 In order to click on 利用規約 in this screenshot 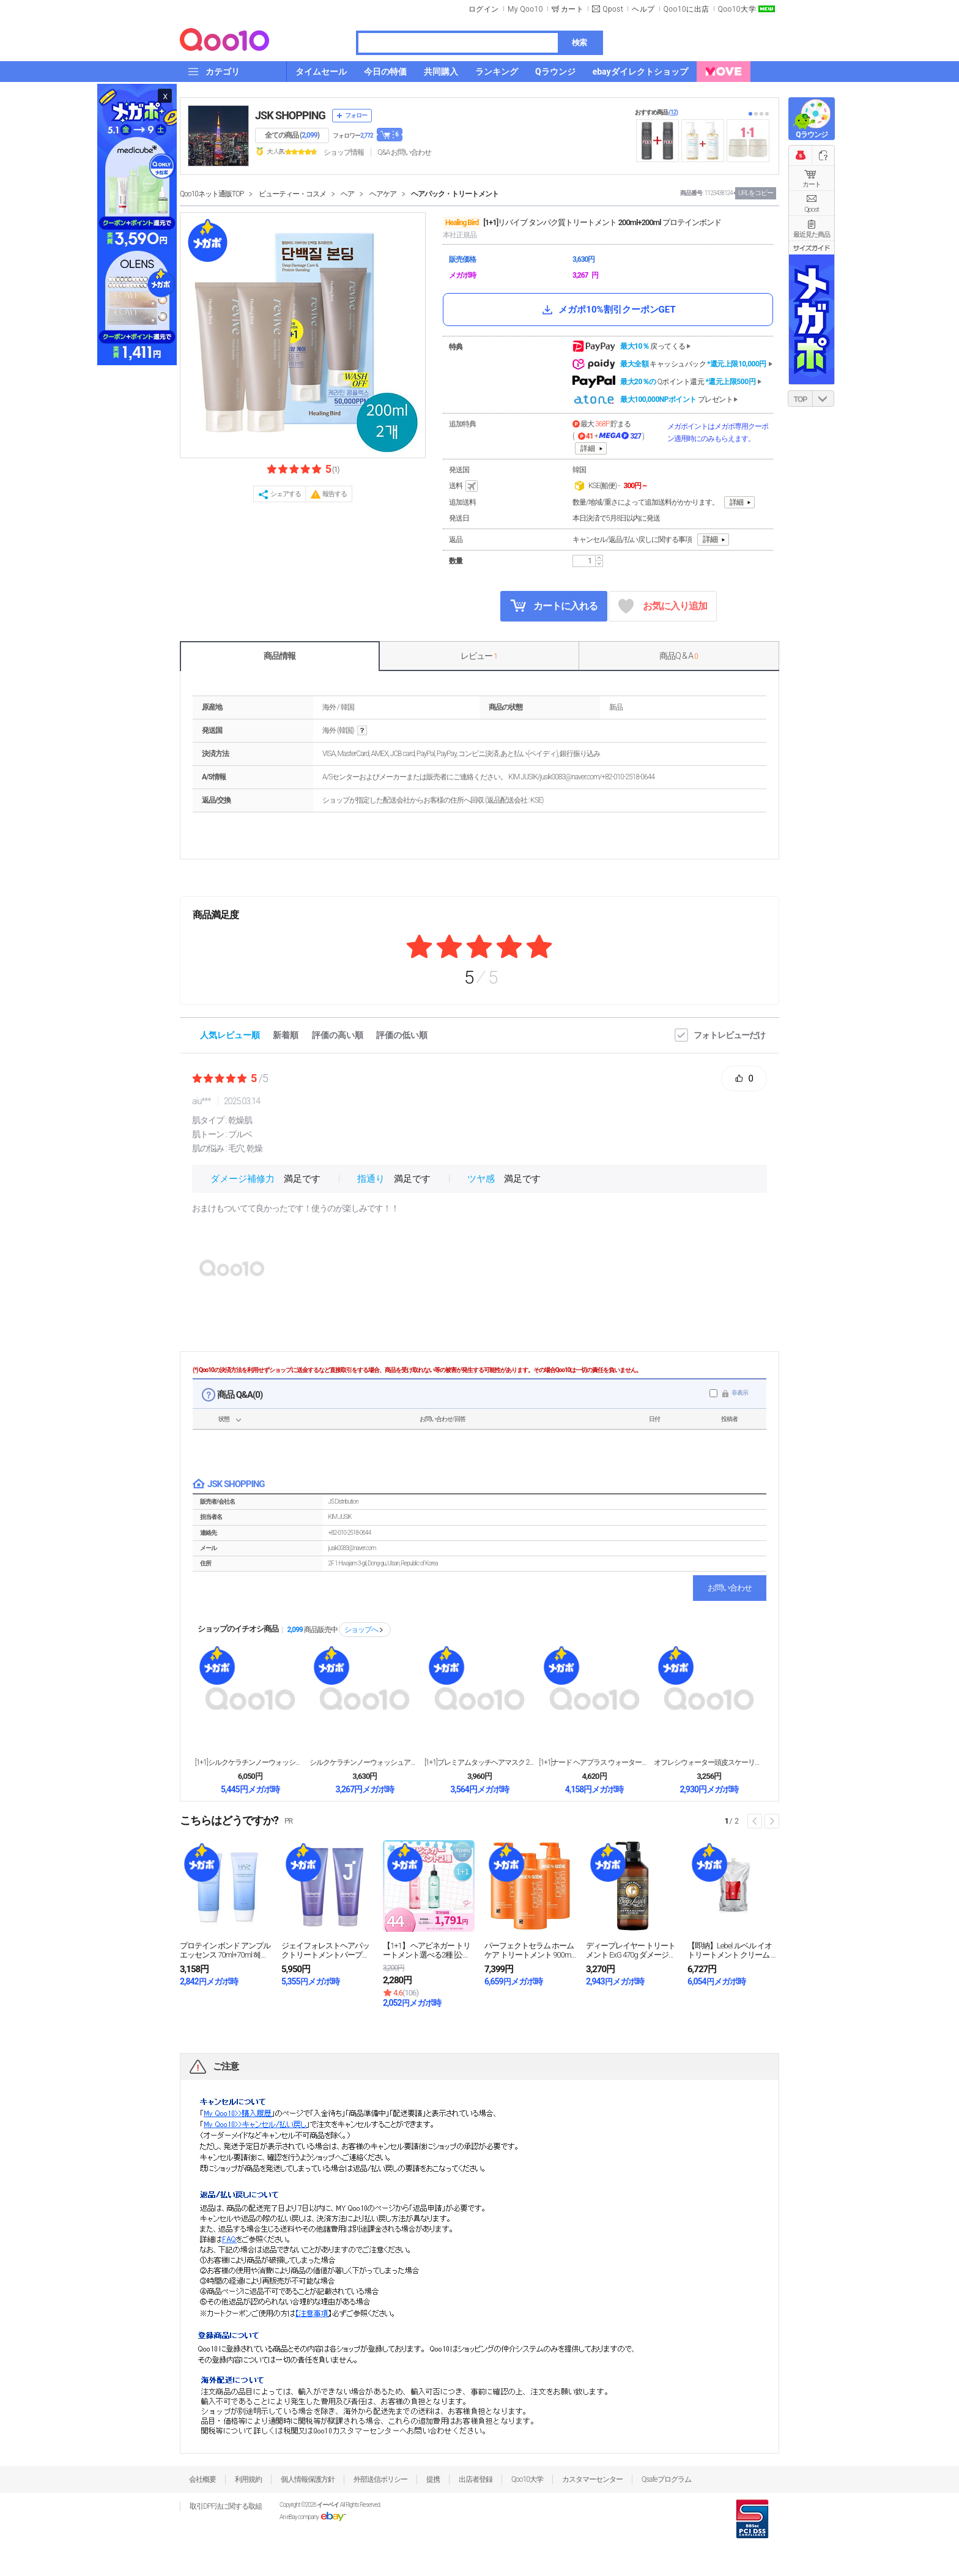, I will do `click(248, 2479)`.